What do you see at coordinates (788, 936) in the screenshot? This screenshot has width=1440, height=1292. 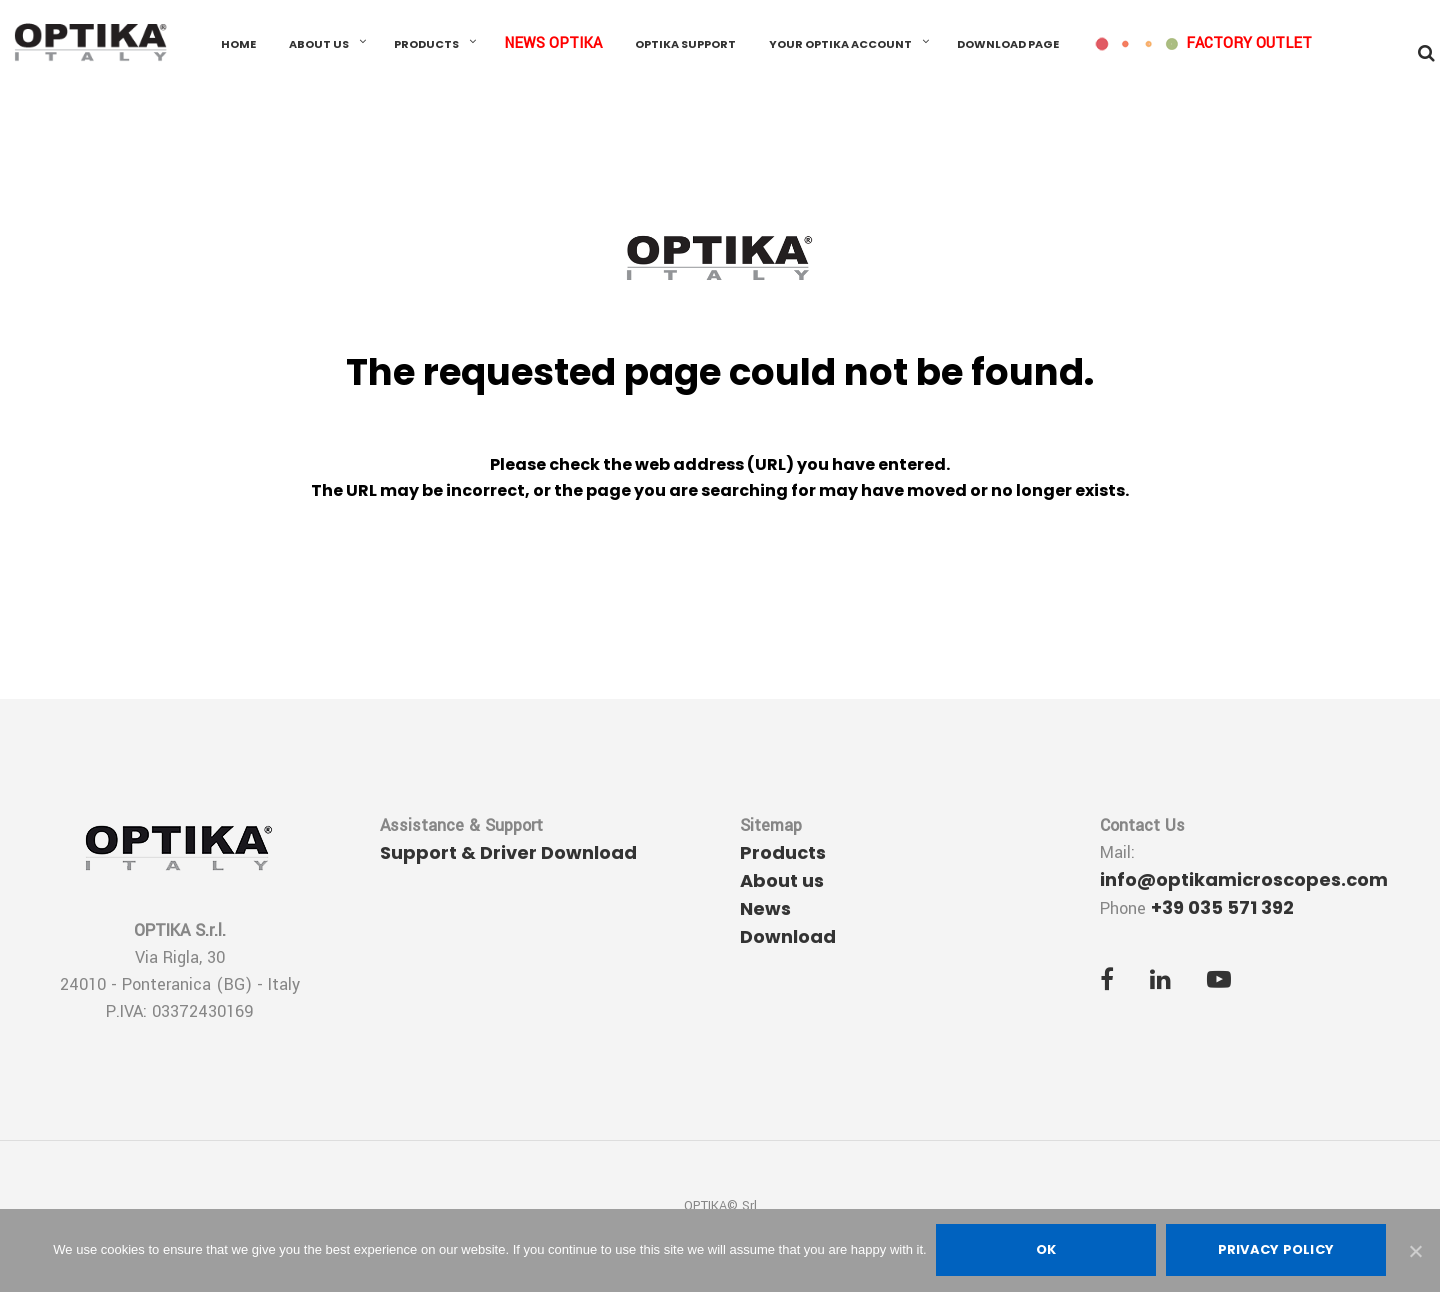 I see `Download` at bounding box center [788, 936].